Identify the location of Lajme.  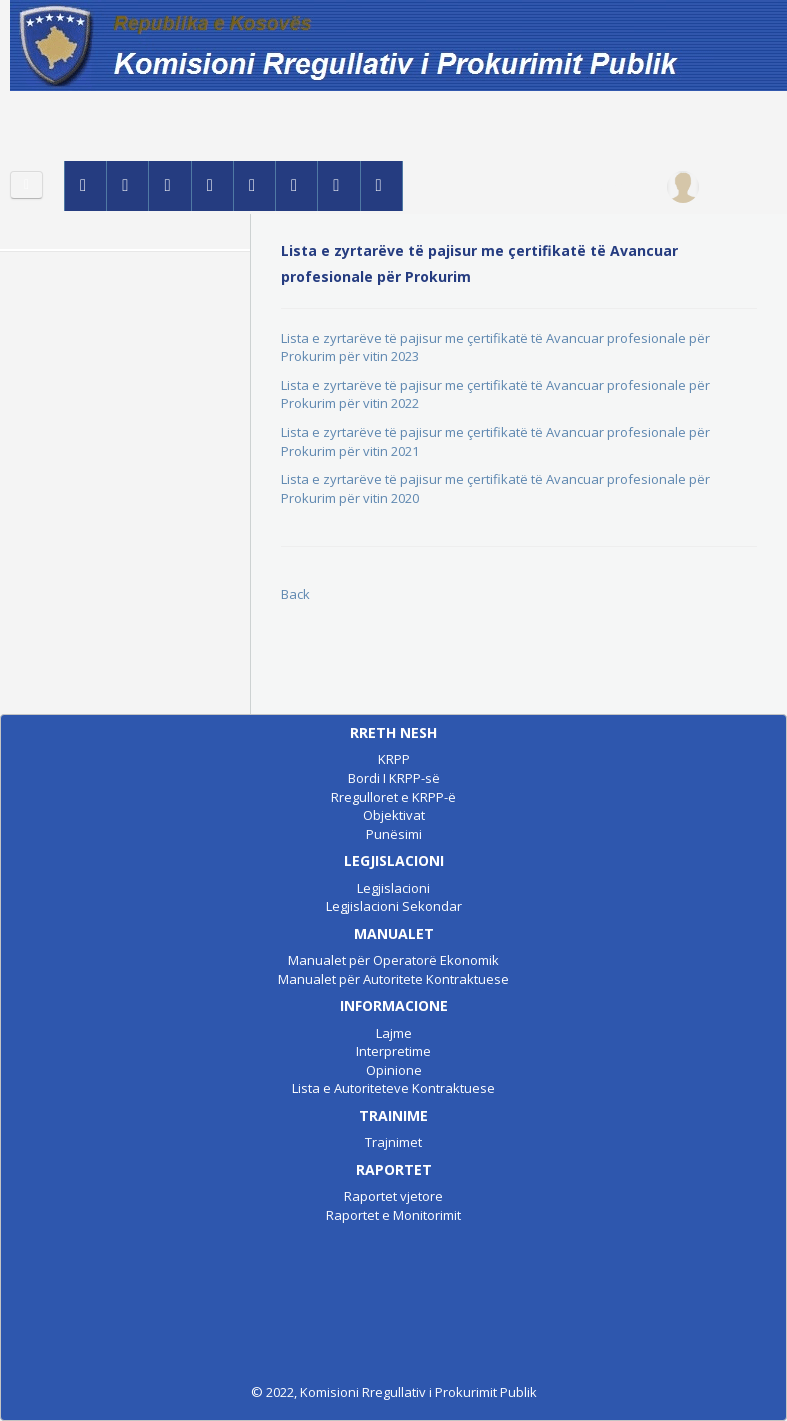
(394, 1033).